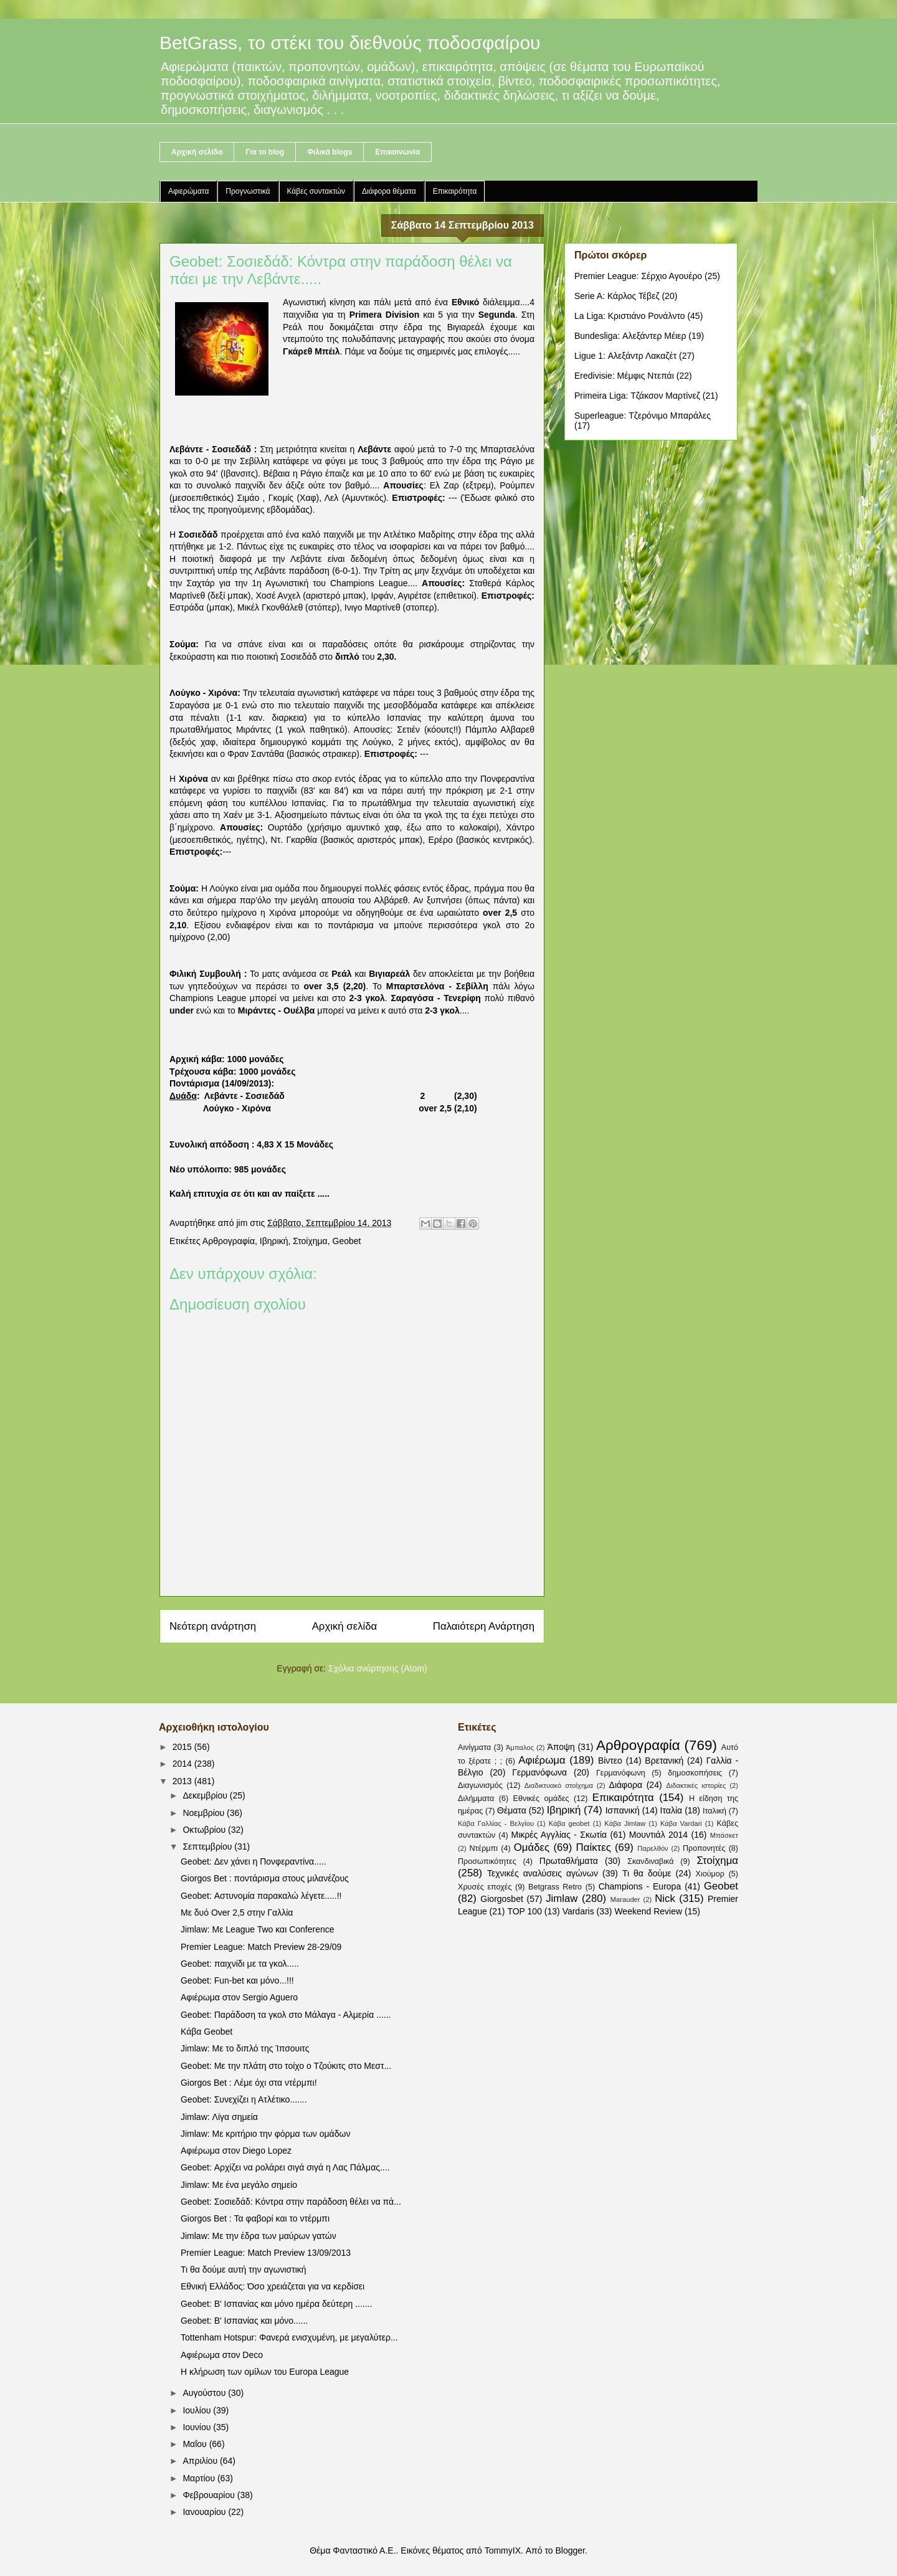  What do you see at coordinates (310, 1241) in the screenshot?
I see `Στοίχημα` at bounding box center [310, 1241].